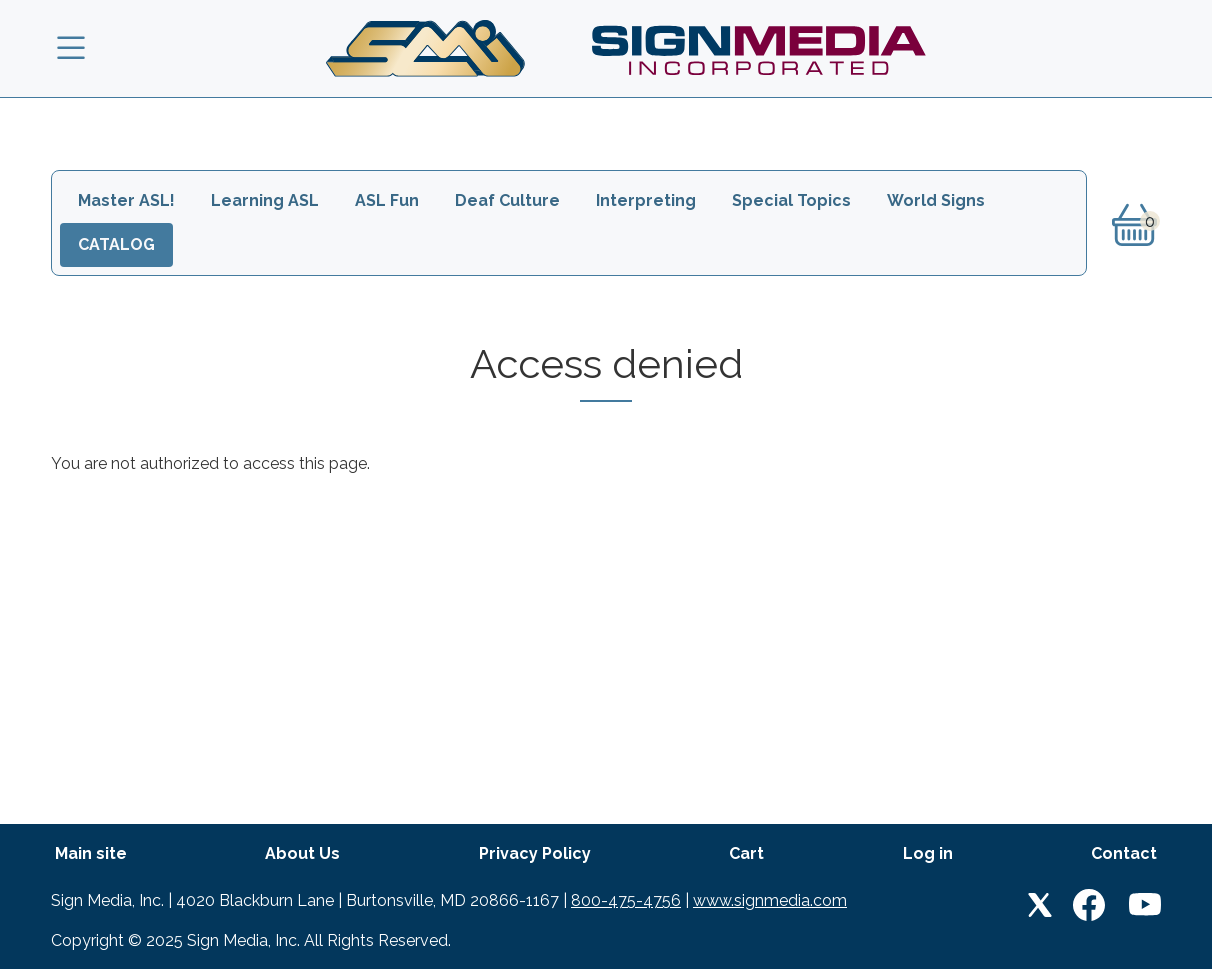 This screenshot has width=1212, height=969. Describe the element at coordinates (770, 900) in the screenshot. I see `www.signmedia.com` at that location.